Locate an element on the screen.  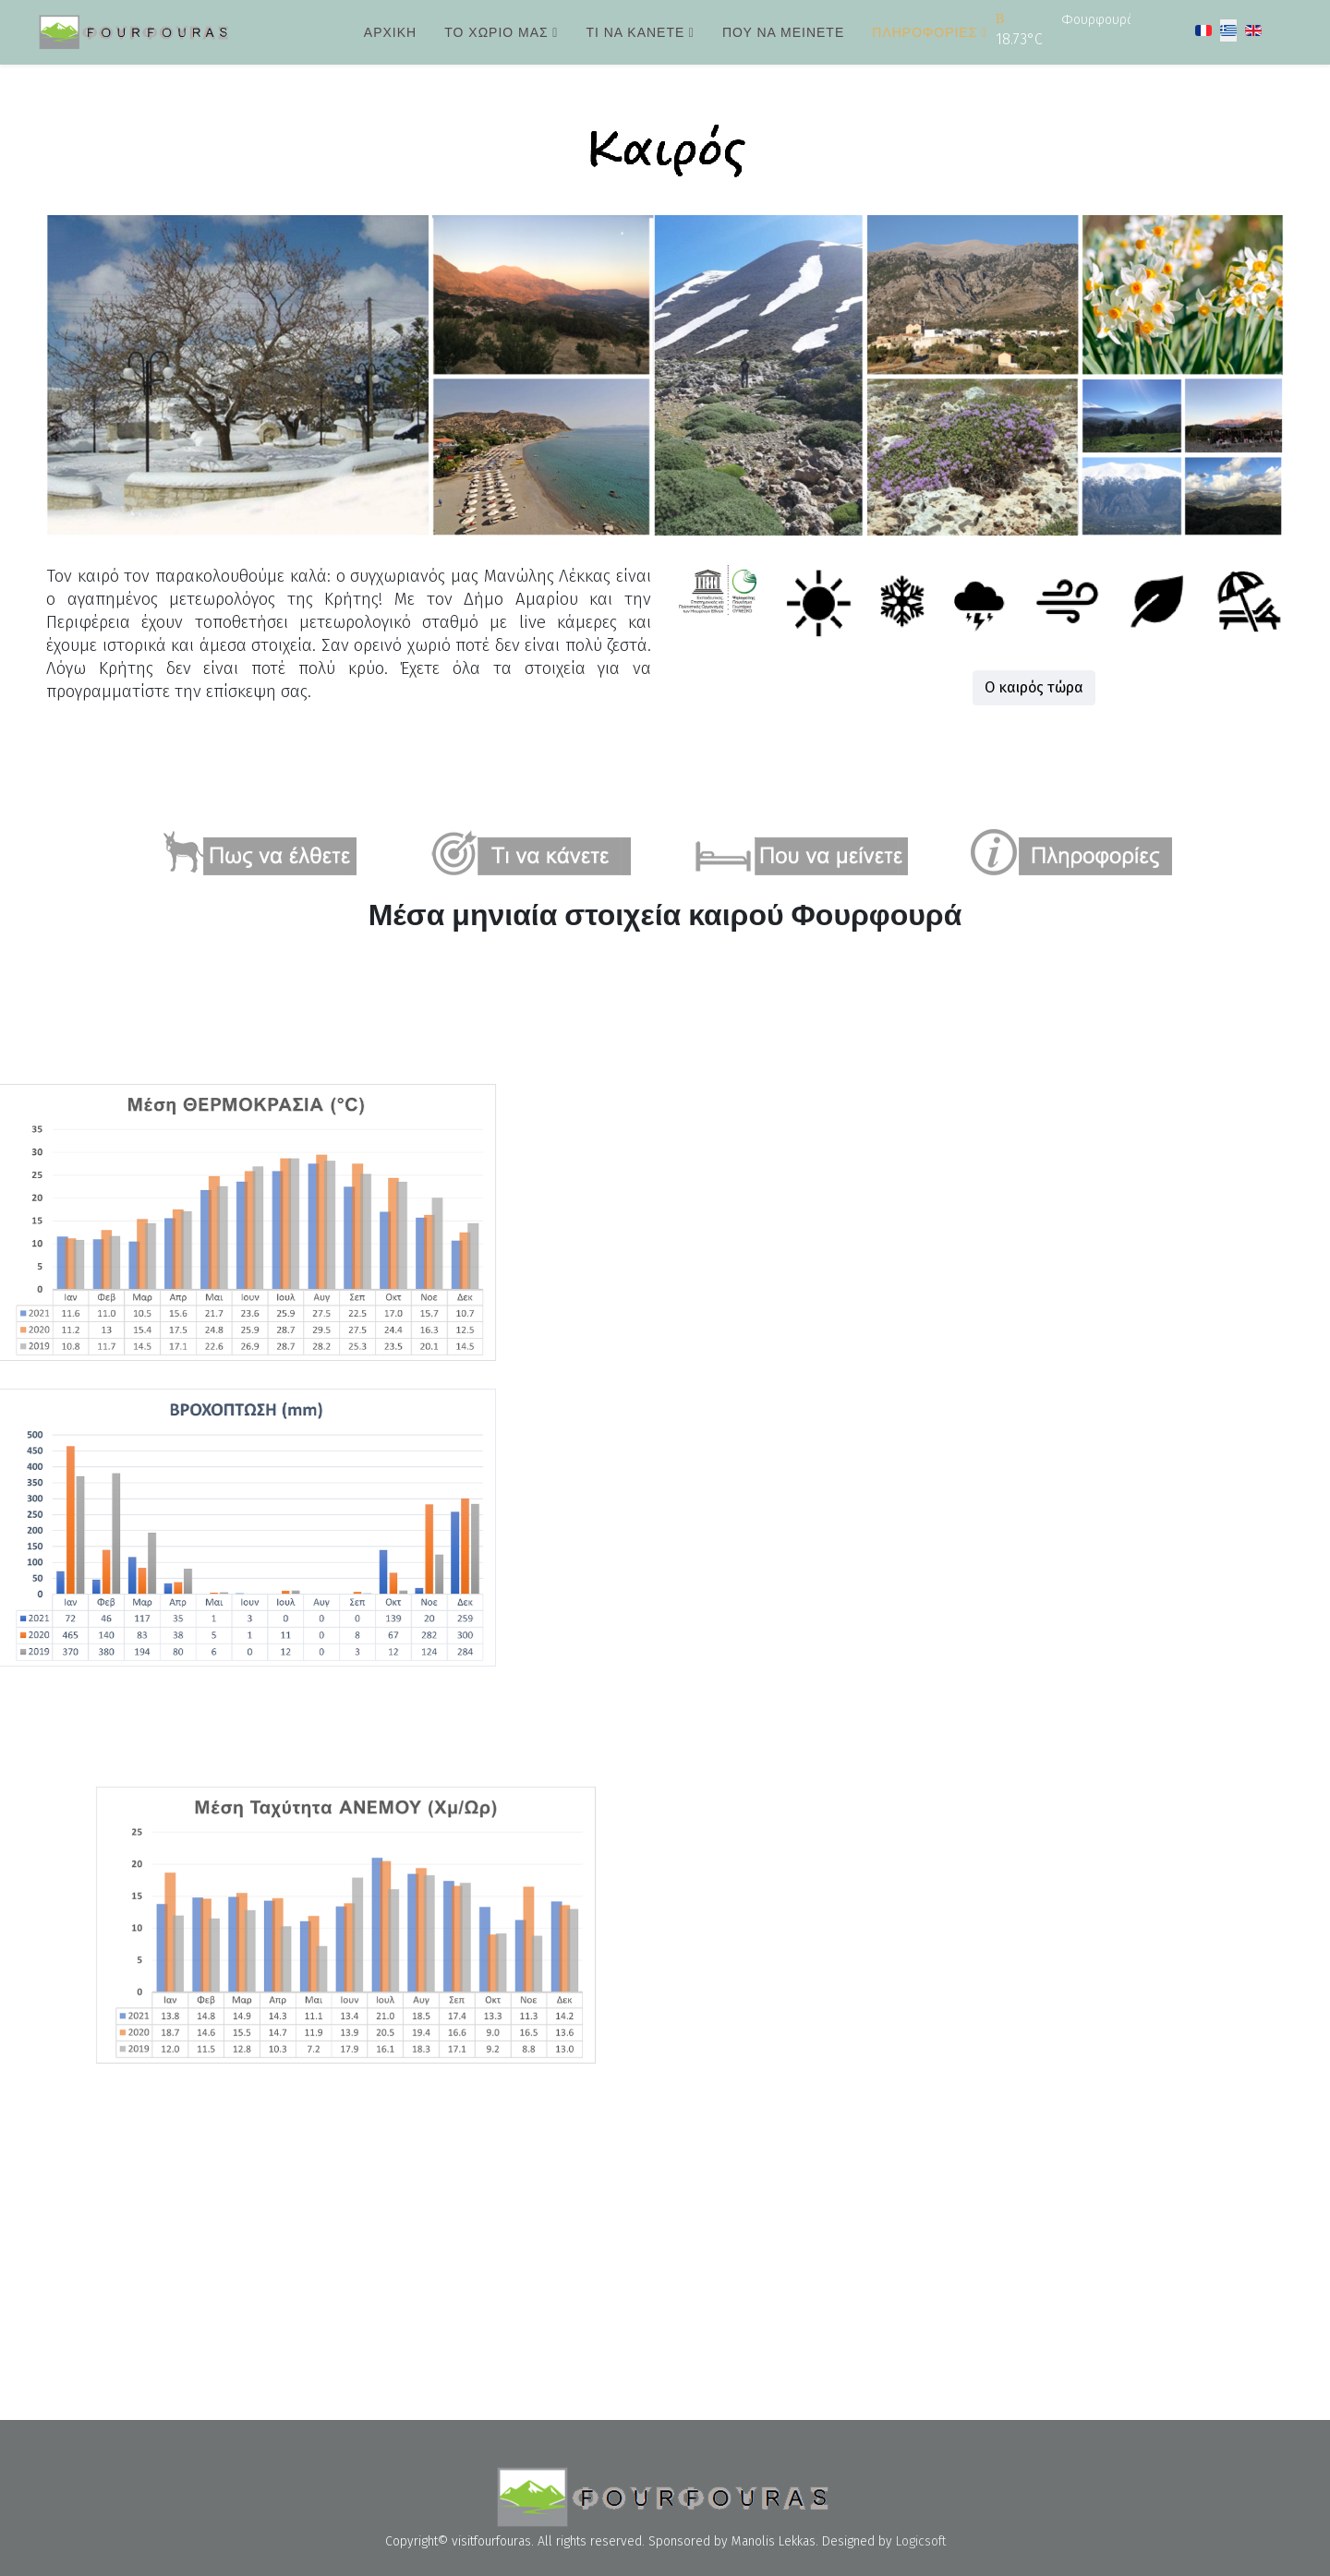
Πληροφορίες is located at coordinates (924, 32).